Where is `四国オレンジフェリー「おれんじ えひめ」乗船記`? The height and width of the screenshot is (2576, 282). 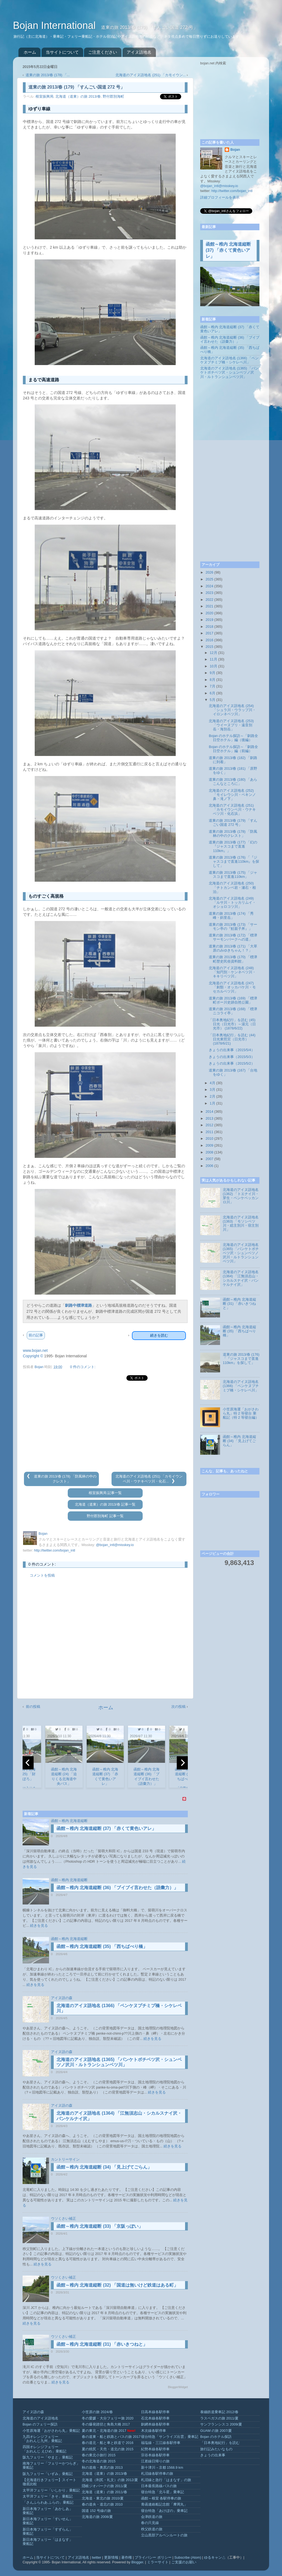 四国オレンジフェリー「おれんじ えひめ」乗船記 is located at coordinates (45, 2449).